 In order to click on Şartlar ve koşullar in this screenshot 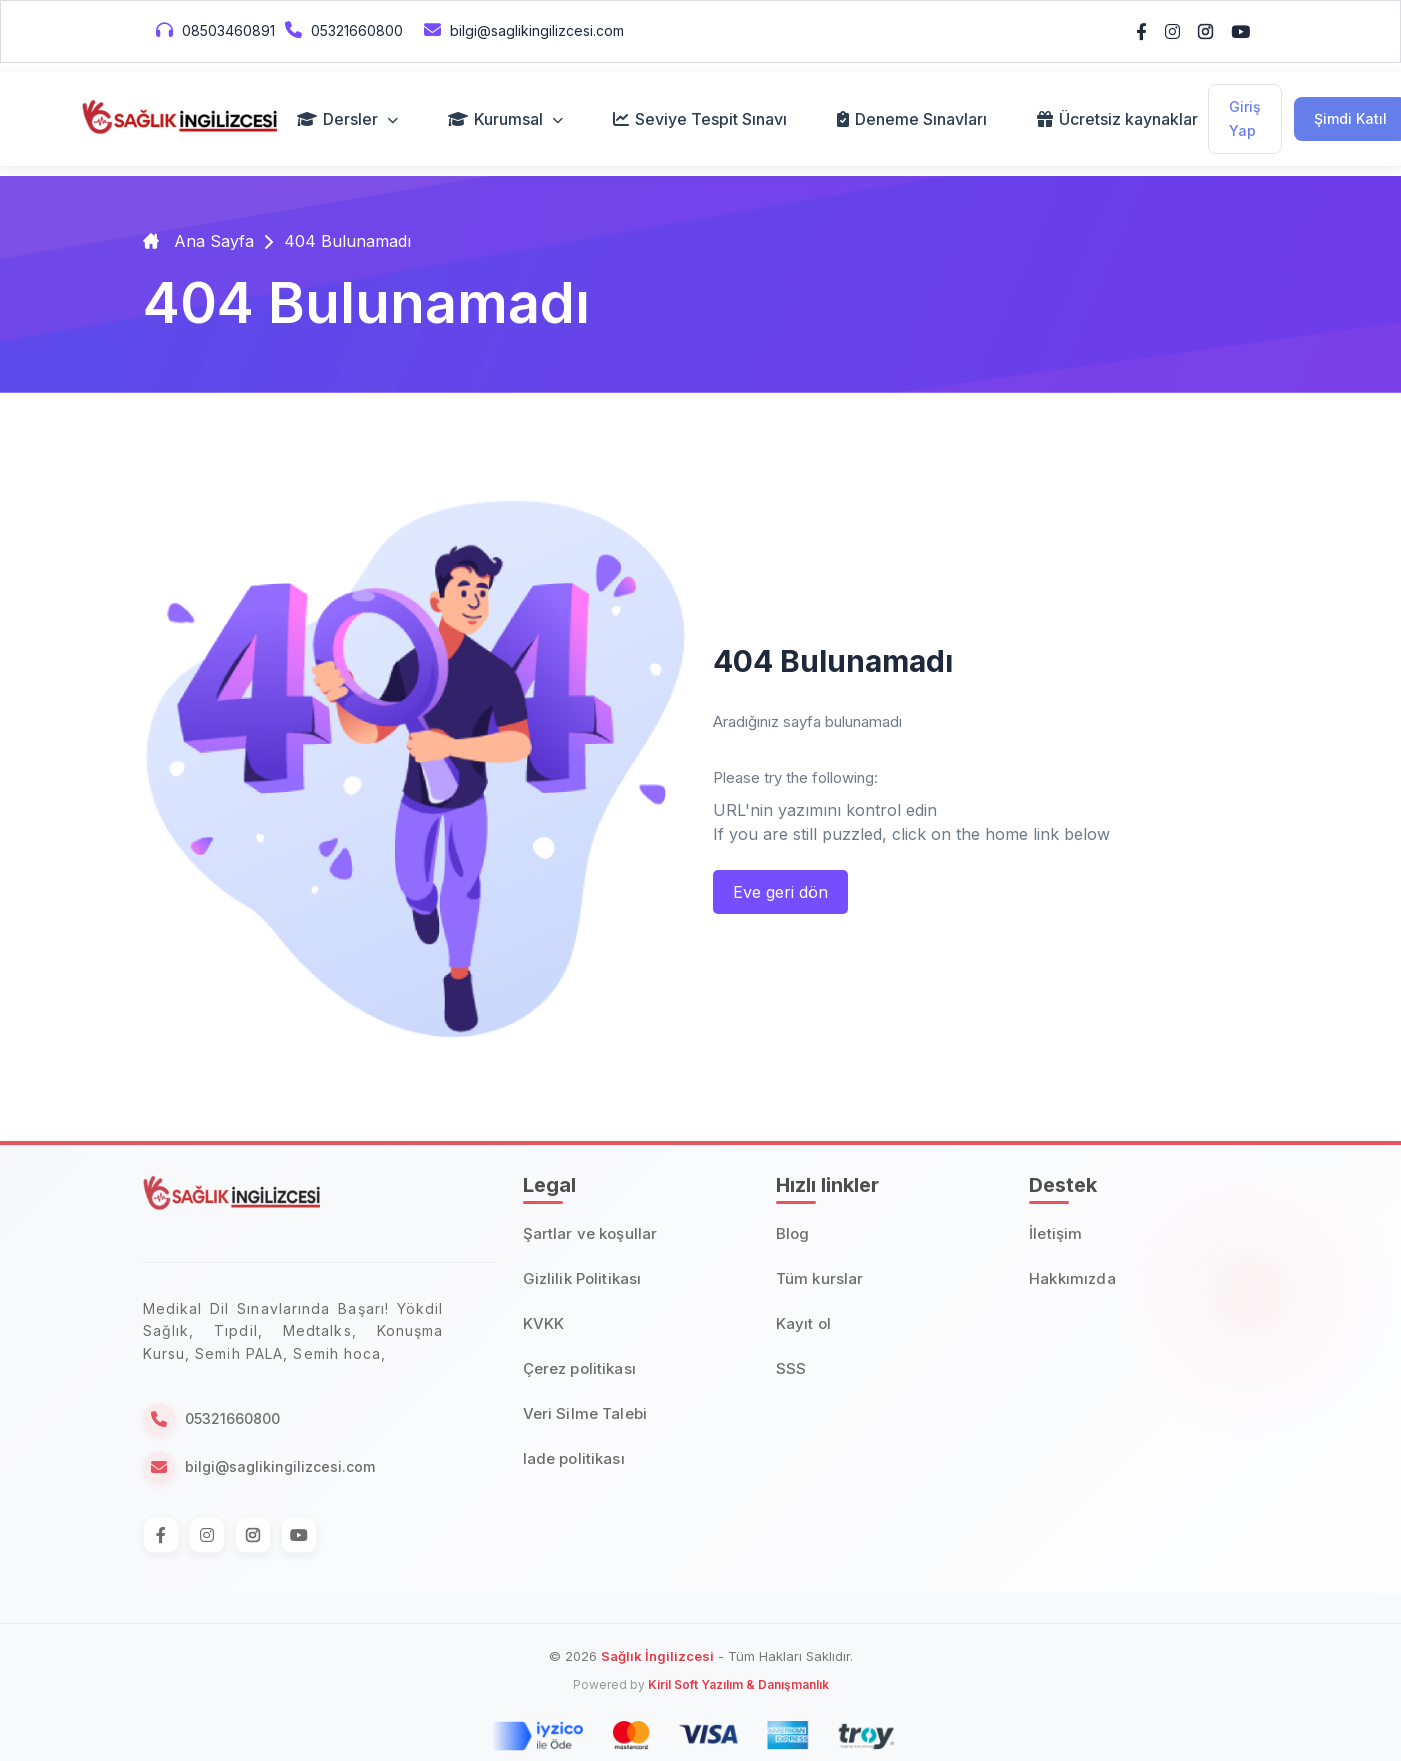, I will do `click(590, 1233)`.